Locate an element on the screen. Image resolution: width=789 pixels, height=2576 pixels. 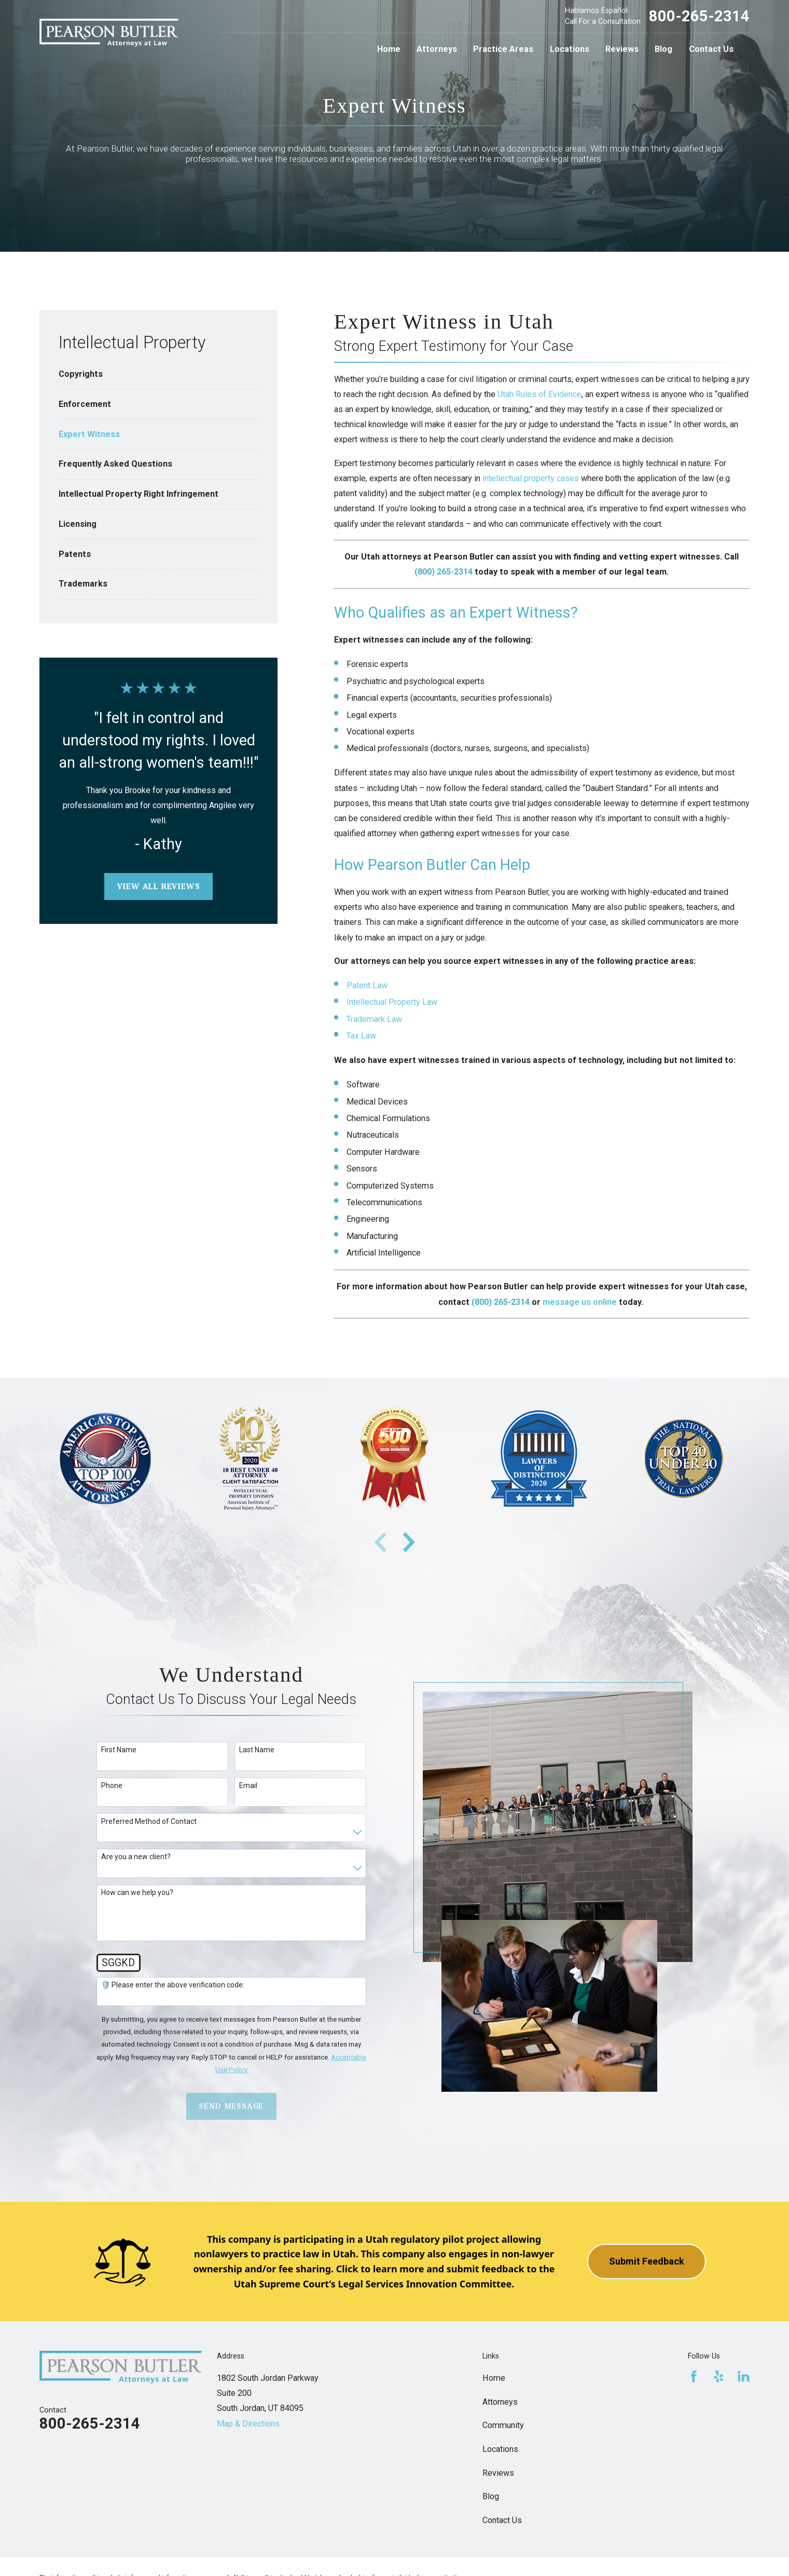
Intellectual Property Law is located at coordinates (392, 1002).